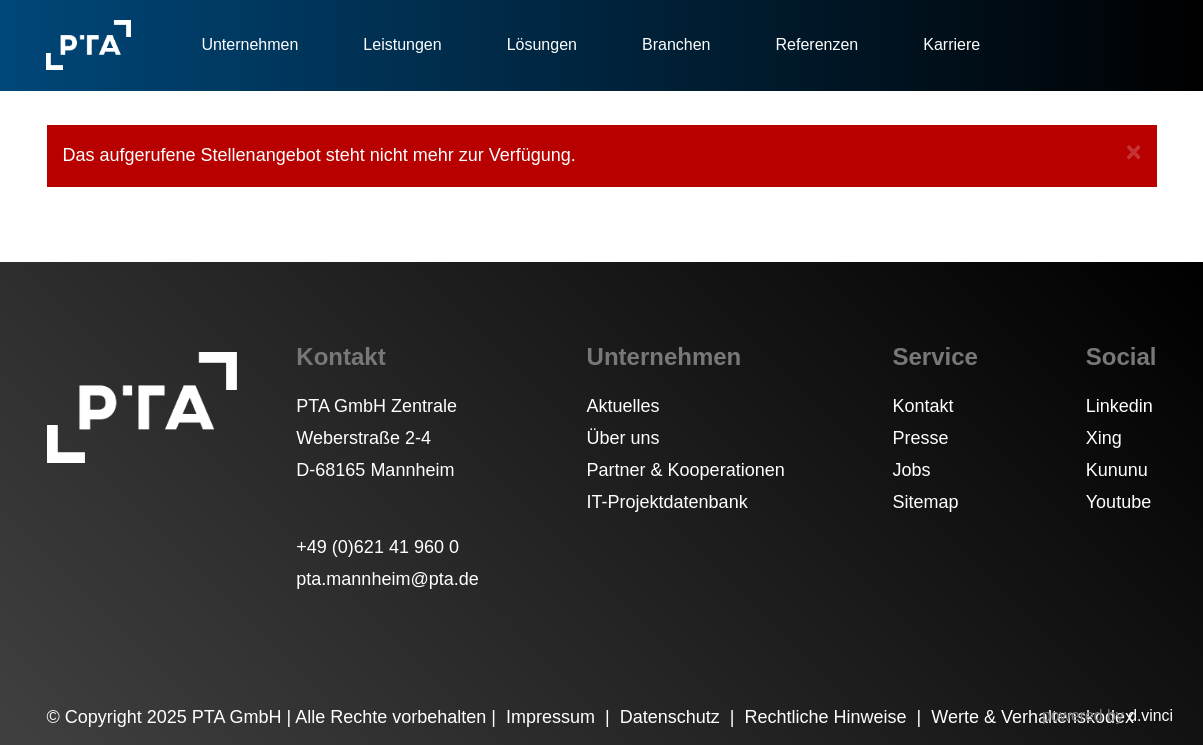  I want to click on Lösungen, so click(542, 44).